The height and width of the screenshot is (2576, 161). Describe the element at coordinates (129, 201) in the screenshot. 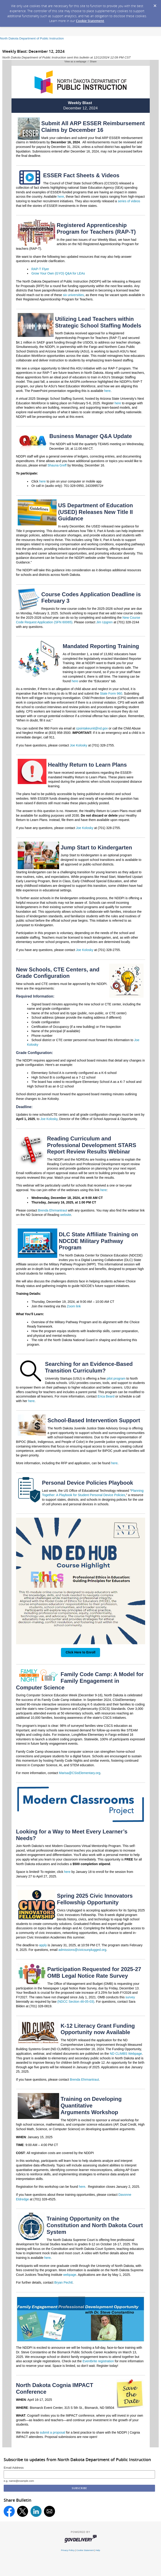

I see `series of videos` at that location.